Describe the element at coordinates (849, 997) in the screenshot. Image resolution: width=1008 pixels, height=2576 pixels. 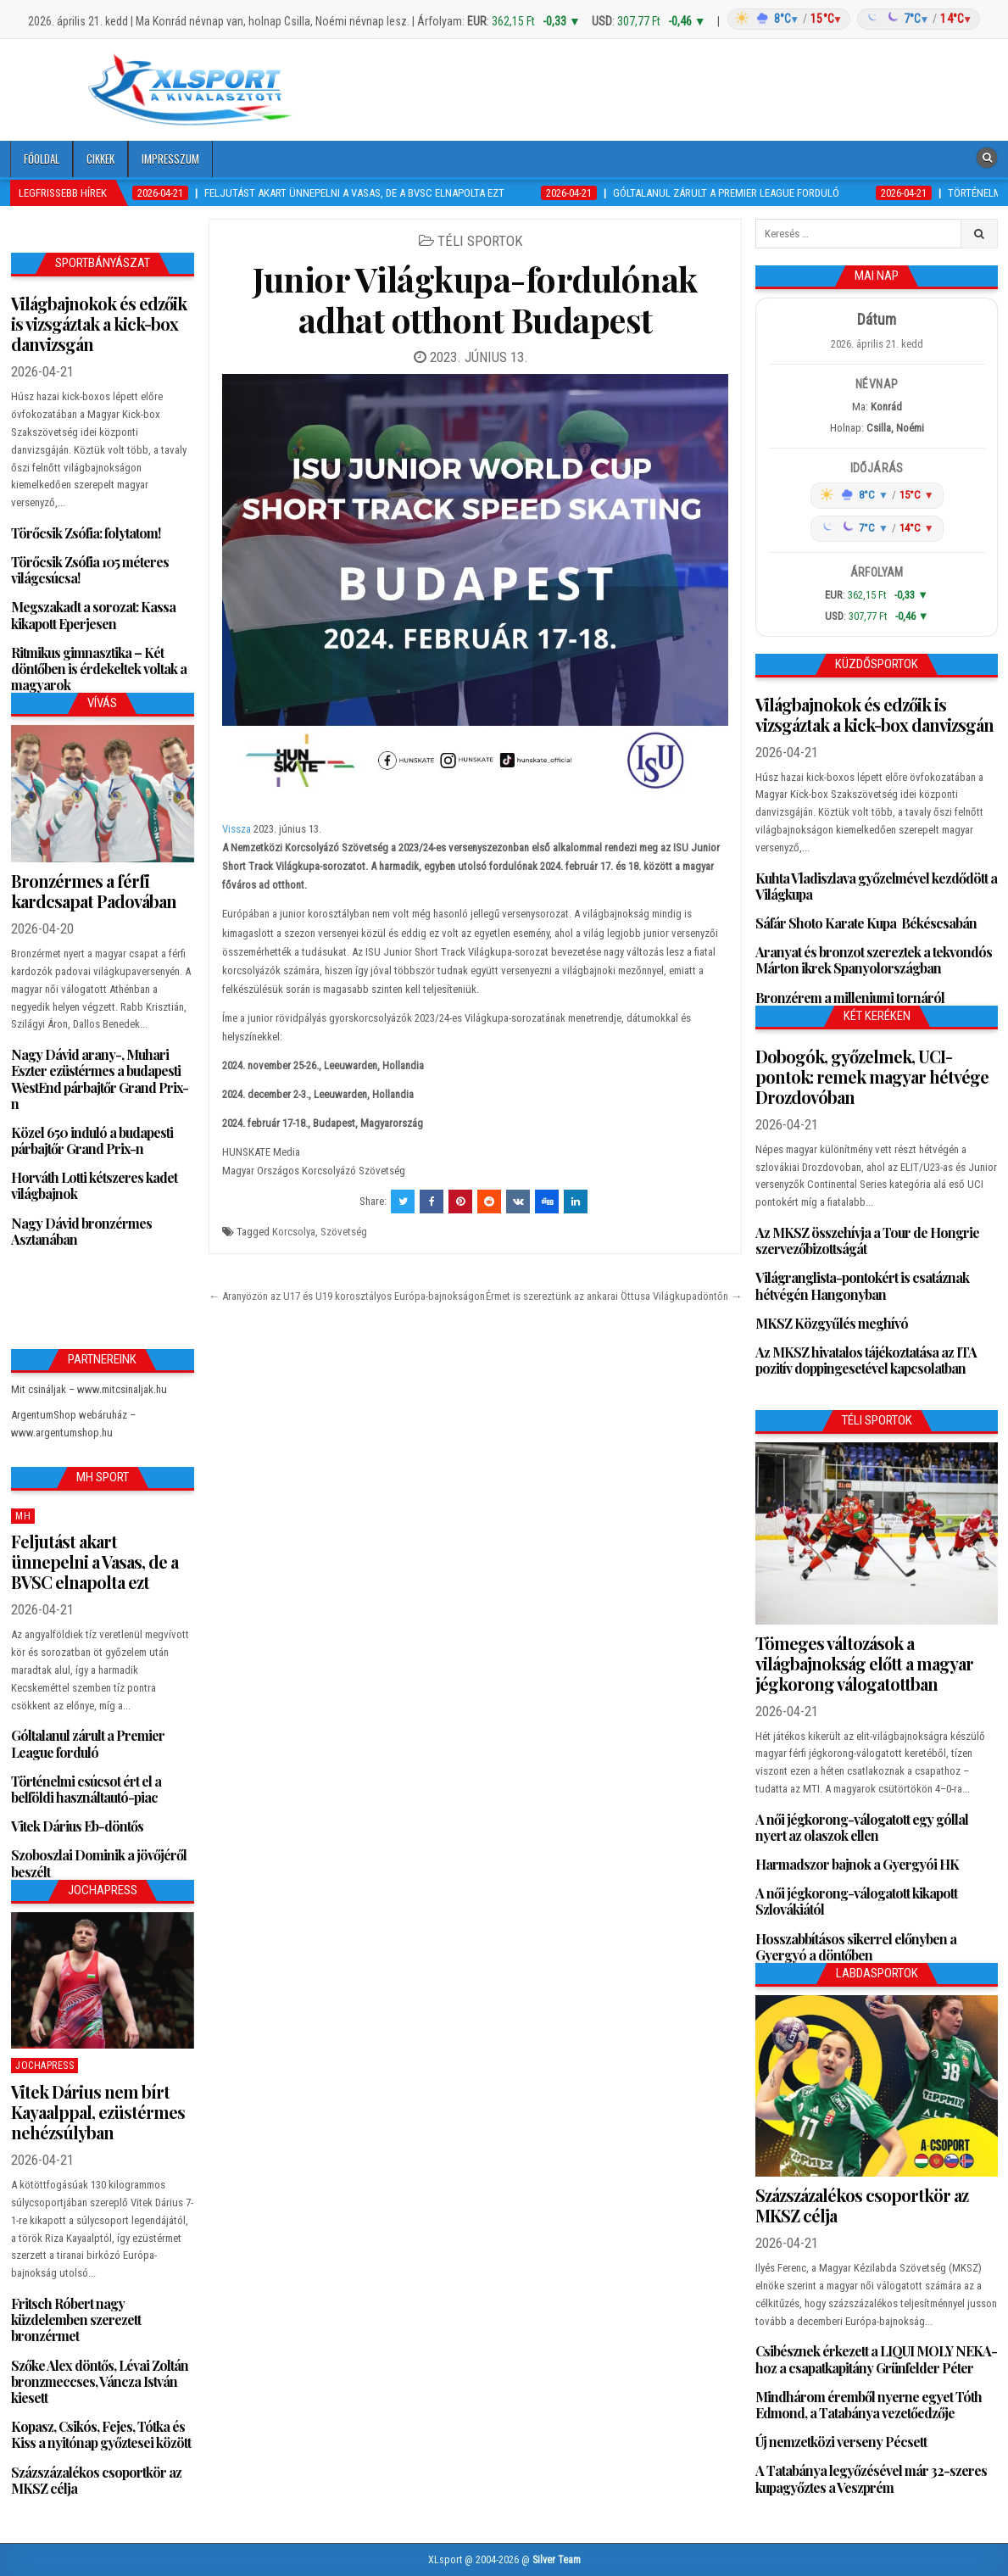
I see `Bronzérem a milleniumi tornáról` at that location.